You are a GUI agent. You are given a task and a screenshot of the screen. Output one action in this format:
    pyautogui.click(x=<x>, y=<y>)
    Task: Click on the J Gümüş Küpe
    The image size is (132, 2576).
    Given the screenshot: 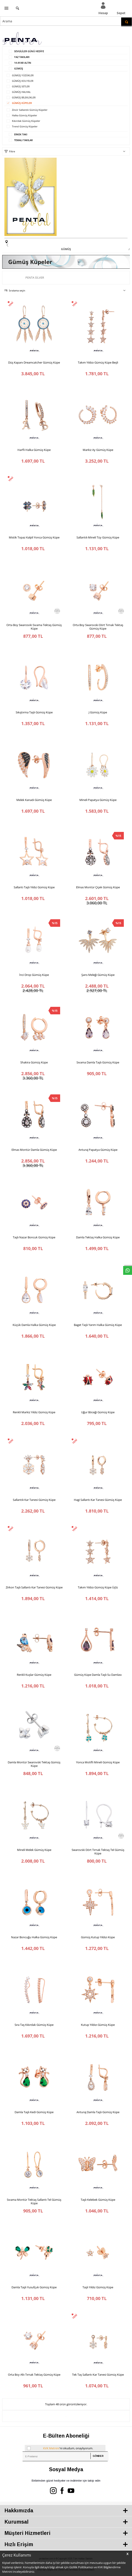 What is the action you would take?
    pyautogui.click(x=98, y=712)
    